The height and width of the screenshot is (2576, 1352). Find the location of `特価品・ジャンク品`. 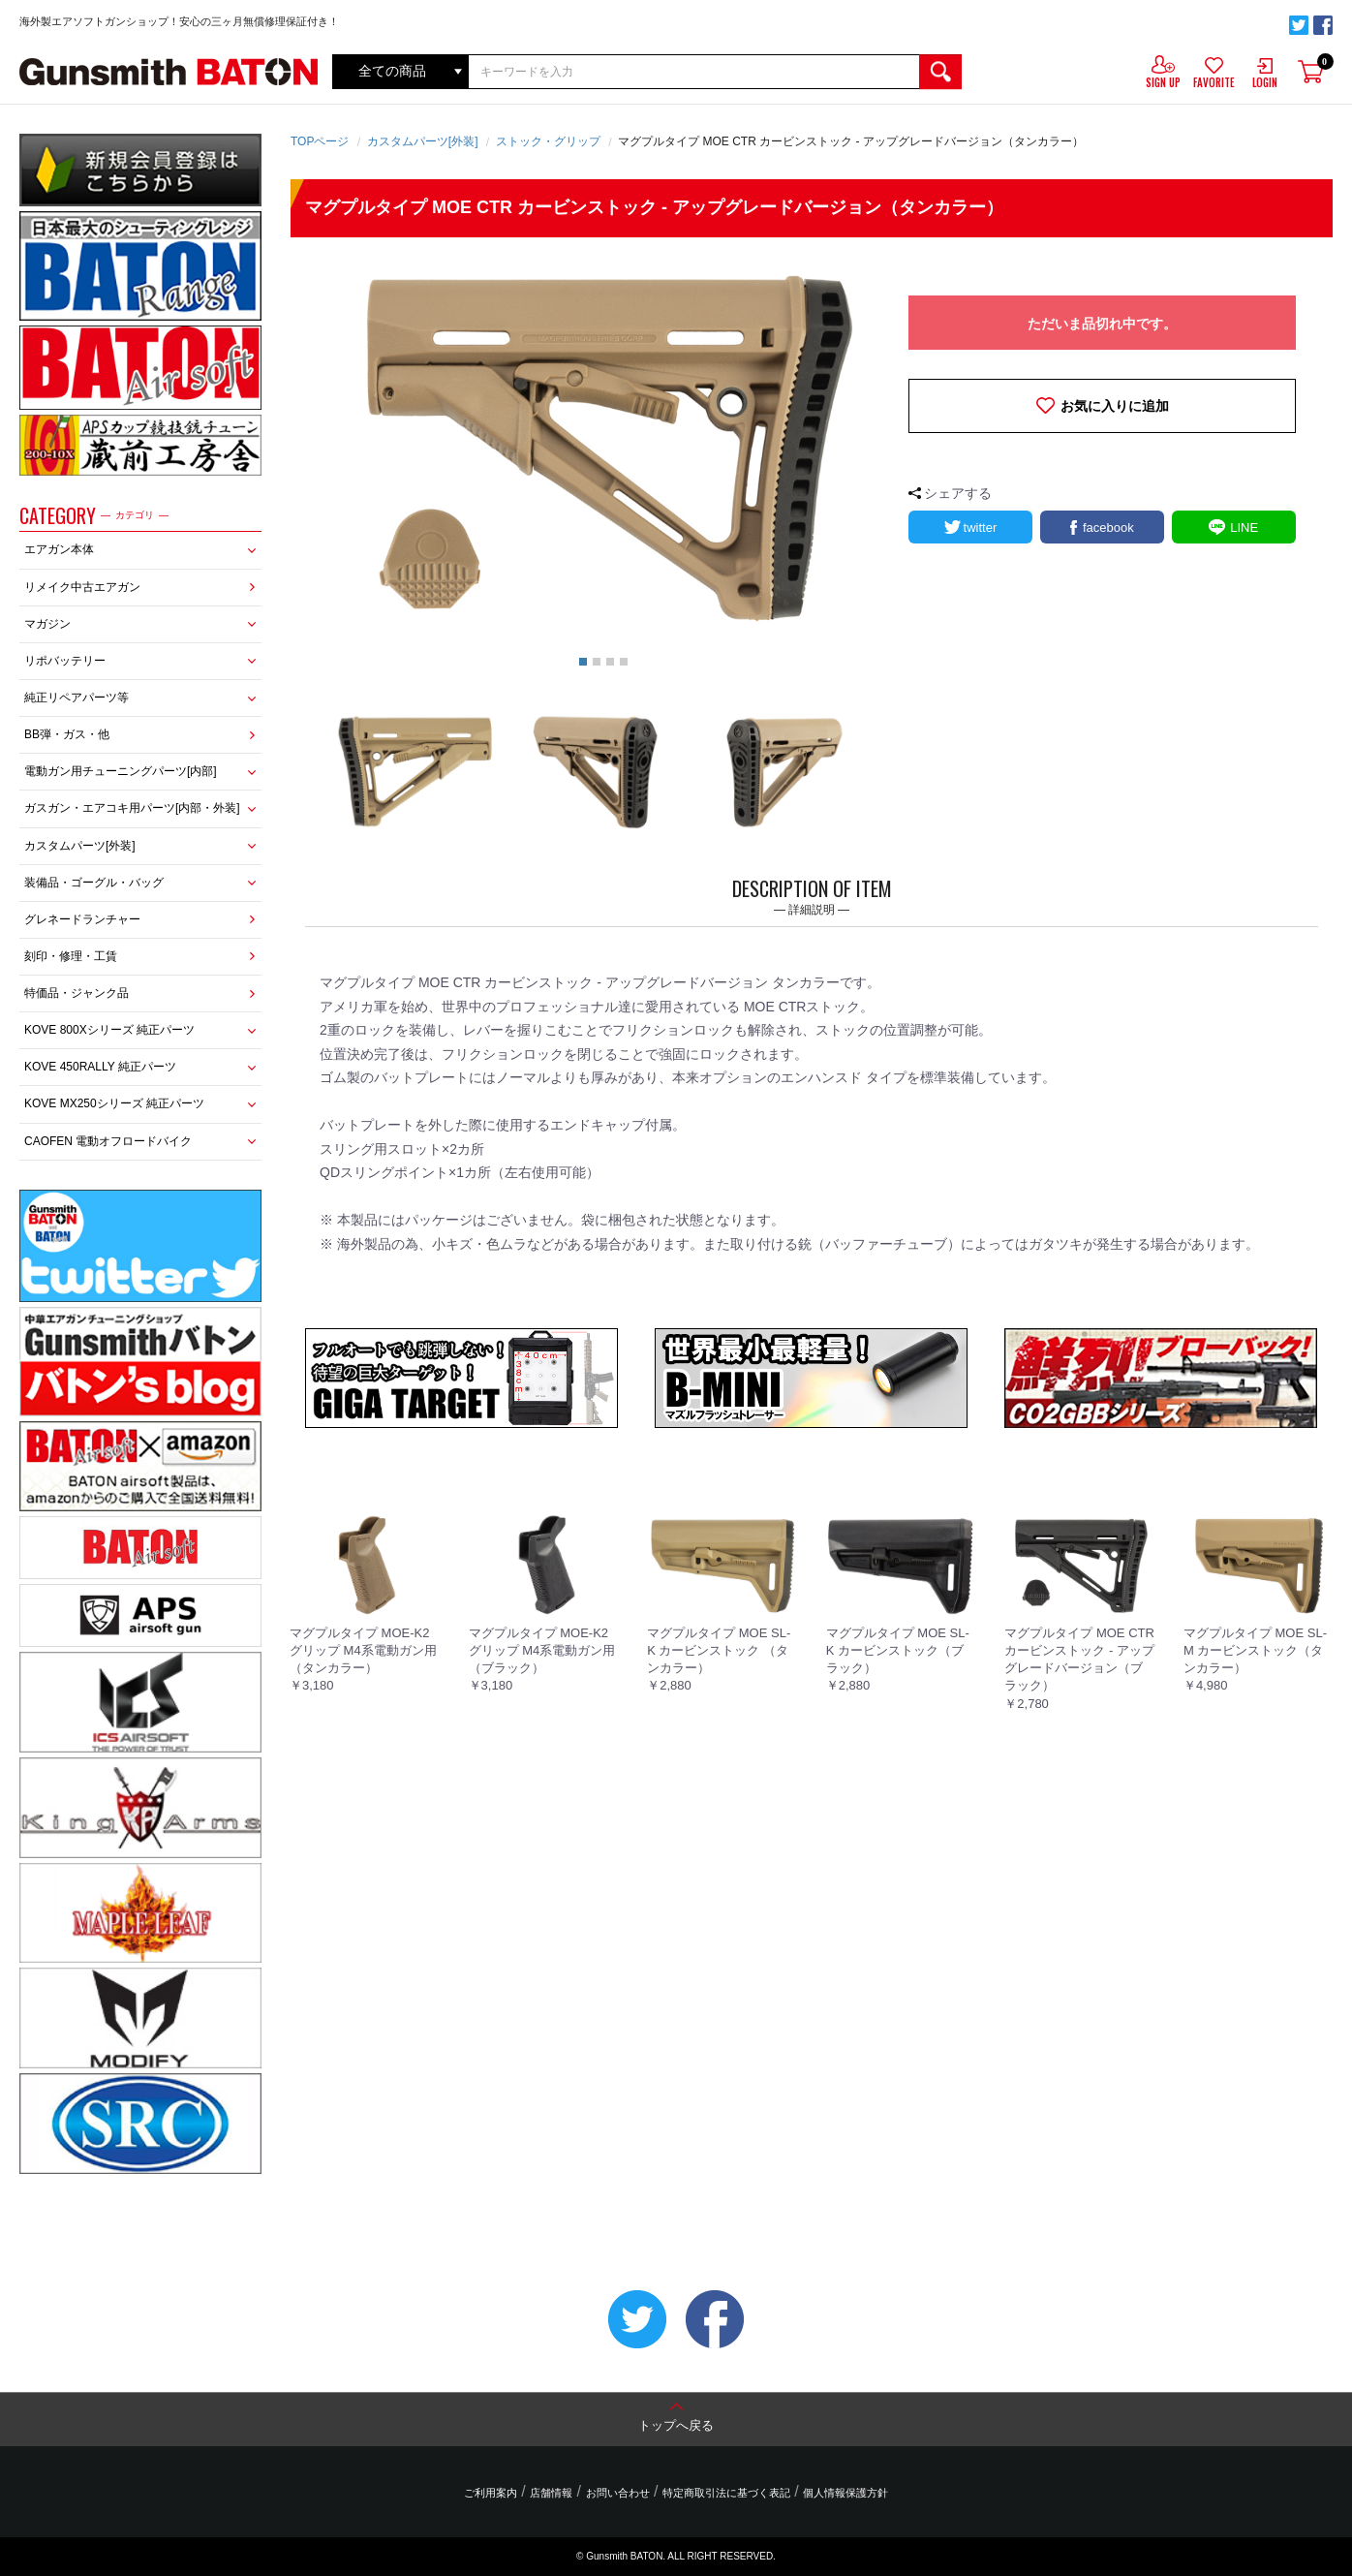

特価品・ジャンク品 is located at coordinates (76, 993).